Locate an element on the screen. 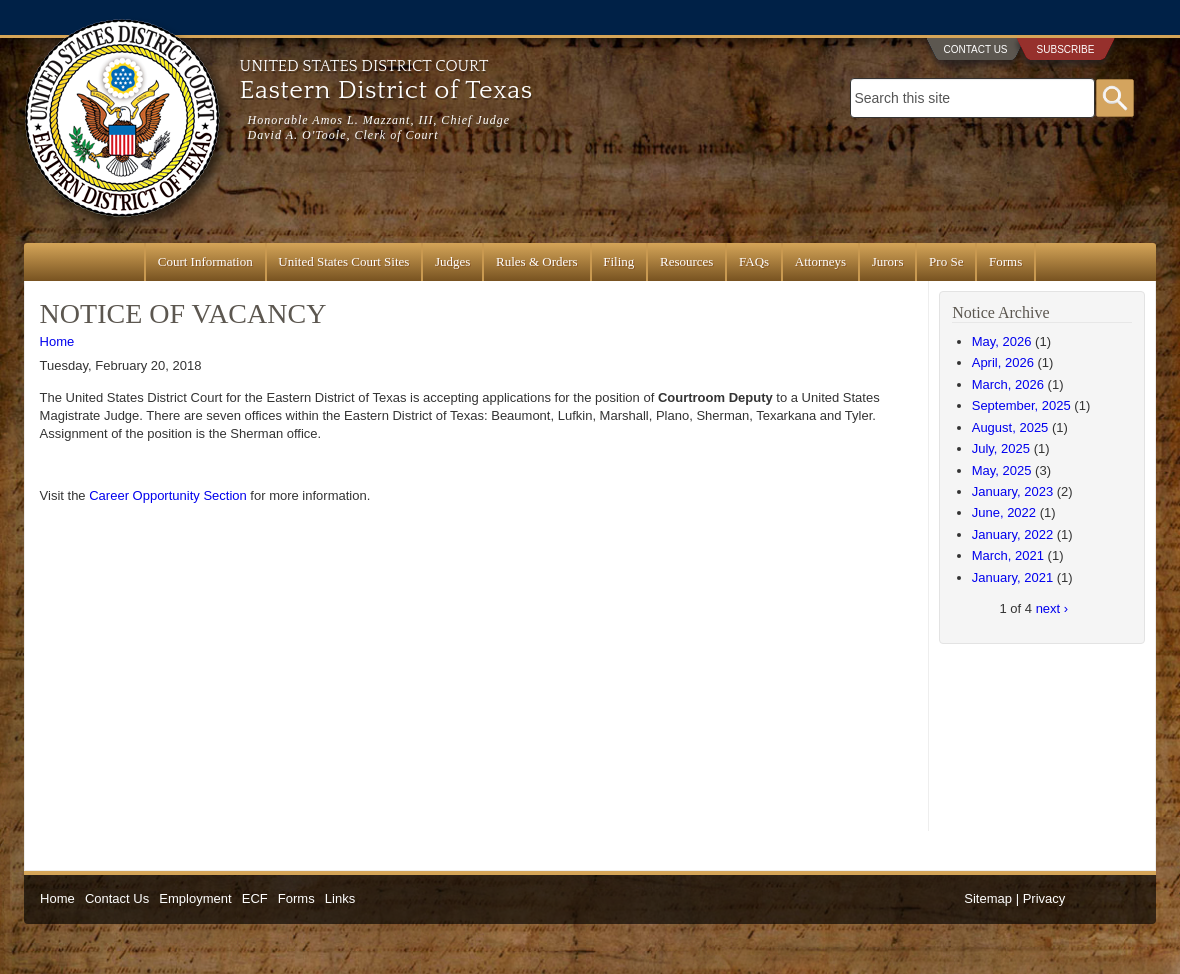 The image size is (1180, 974). FAQs is located at coordinates (754, 261).